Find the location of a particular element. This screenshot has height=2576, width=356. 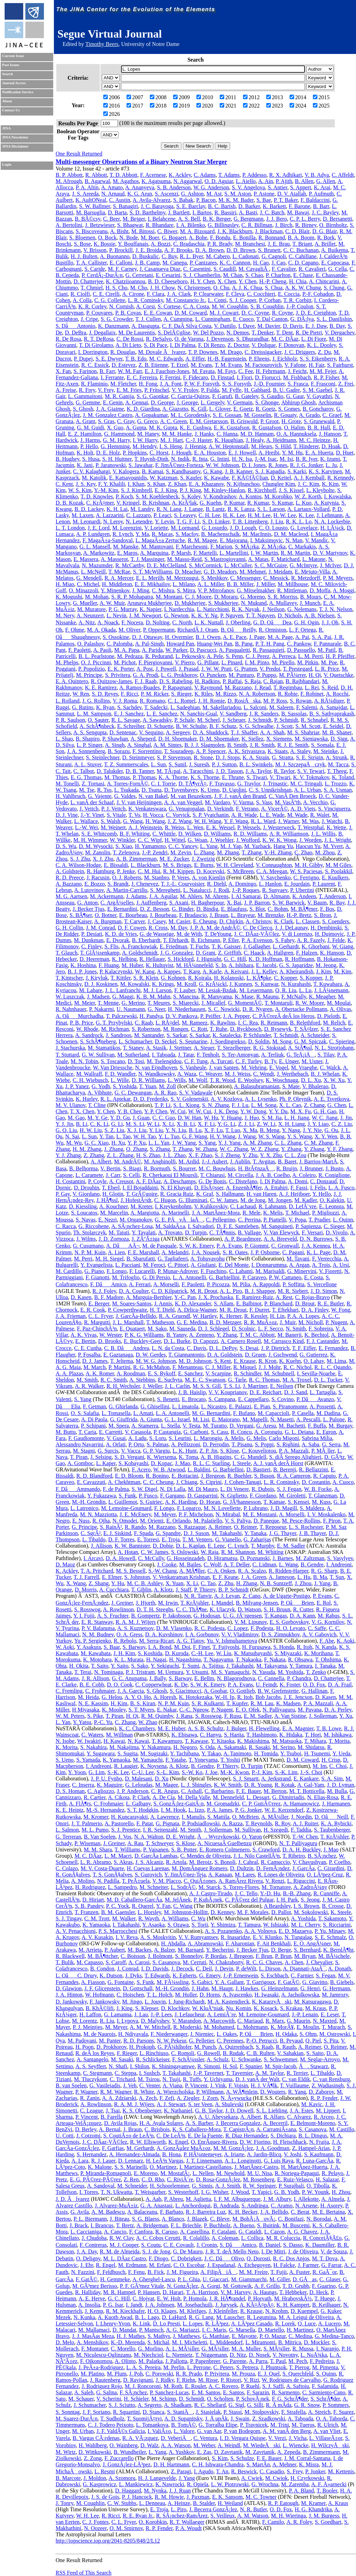

J. Powell is located at coordinates (165, 669).